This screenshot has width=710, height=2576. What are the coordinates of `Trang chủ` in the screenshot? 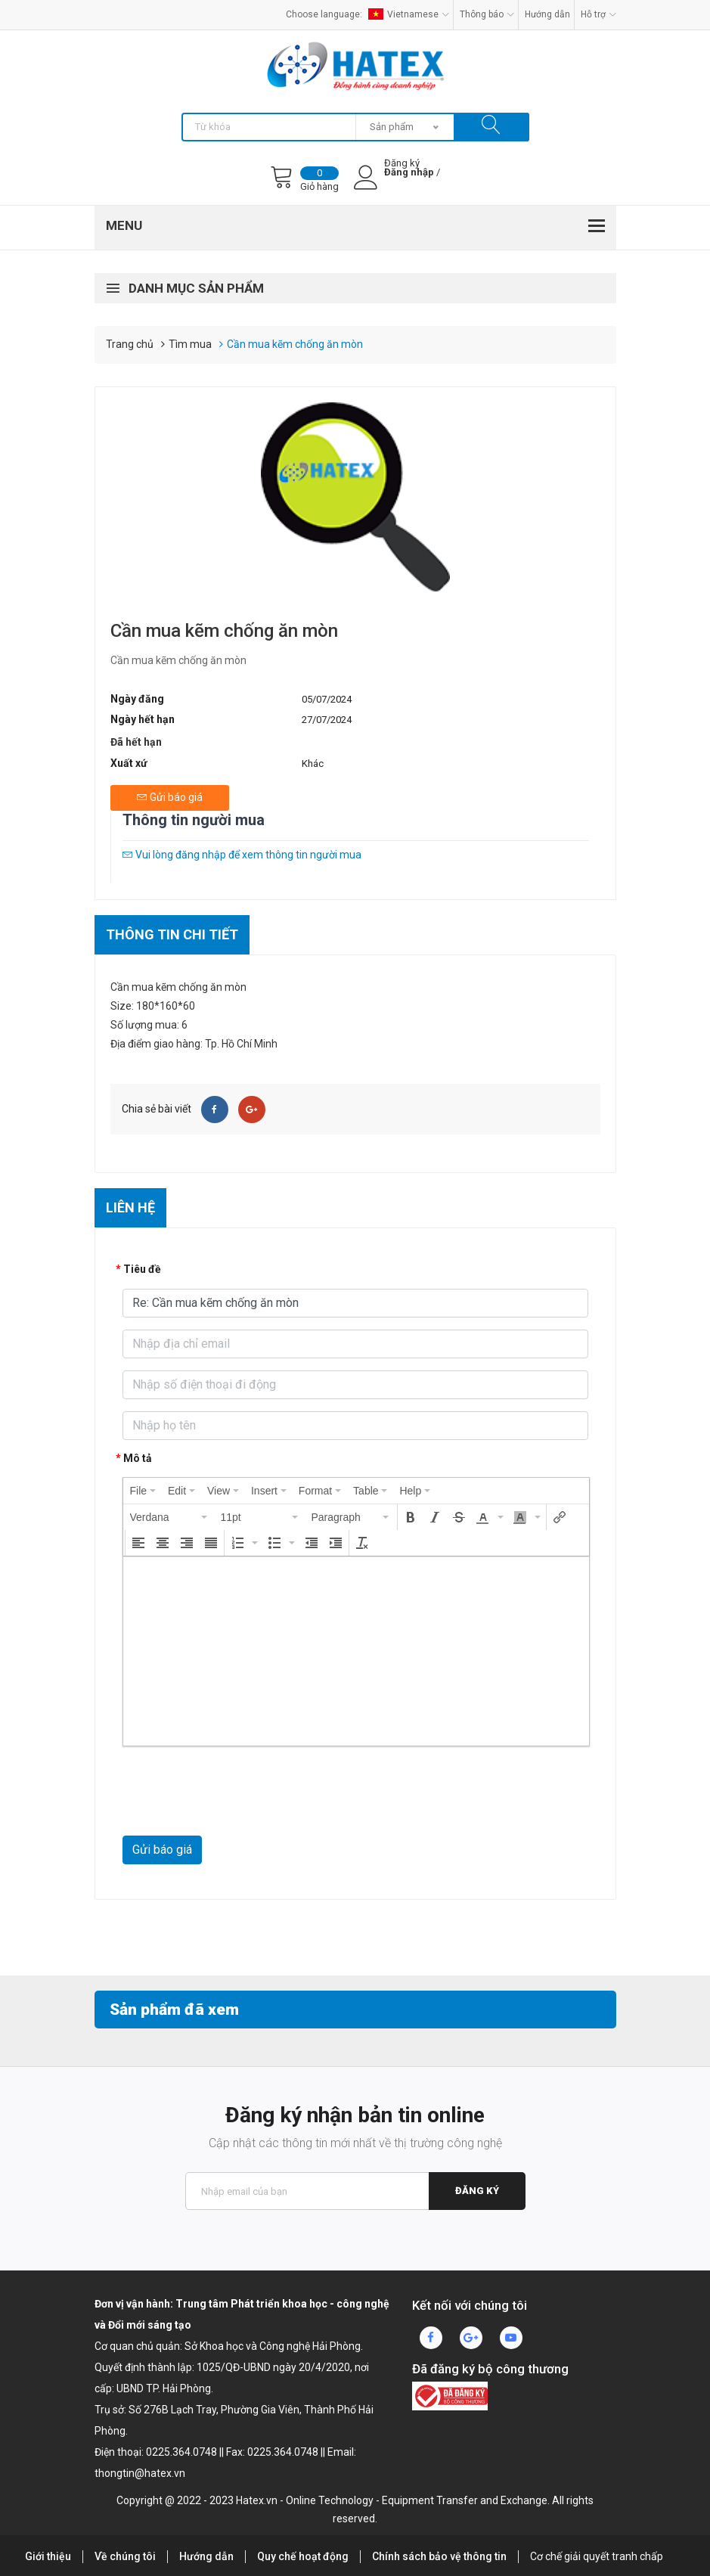 It's located at (129, 344).